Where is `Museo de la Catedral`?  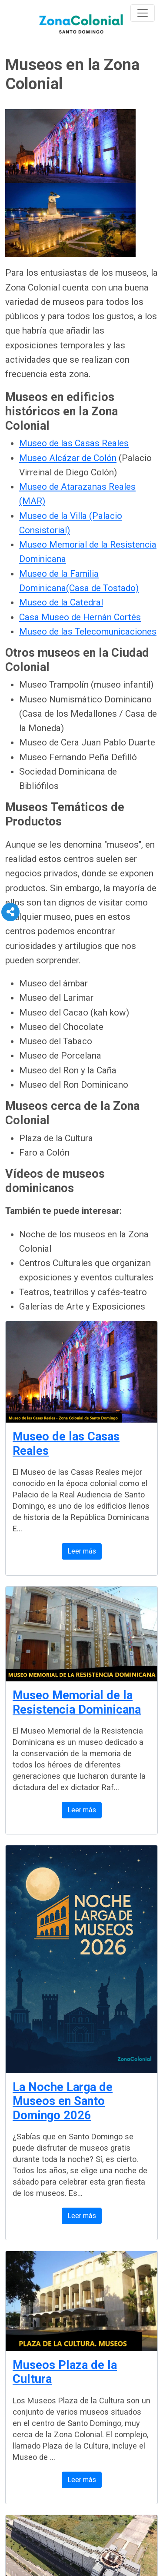
Museo de la Catedral is located at coordinates (61, 602).